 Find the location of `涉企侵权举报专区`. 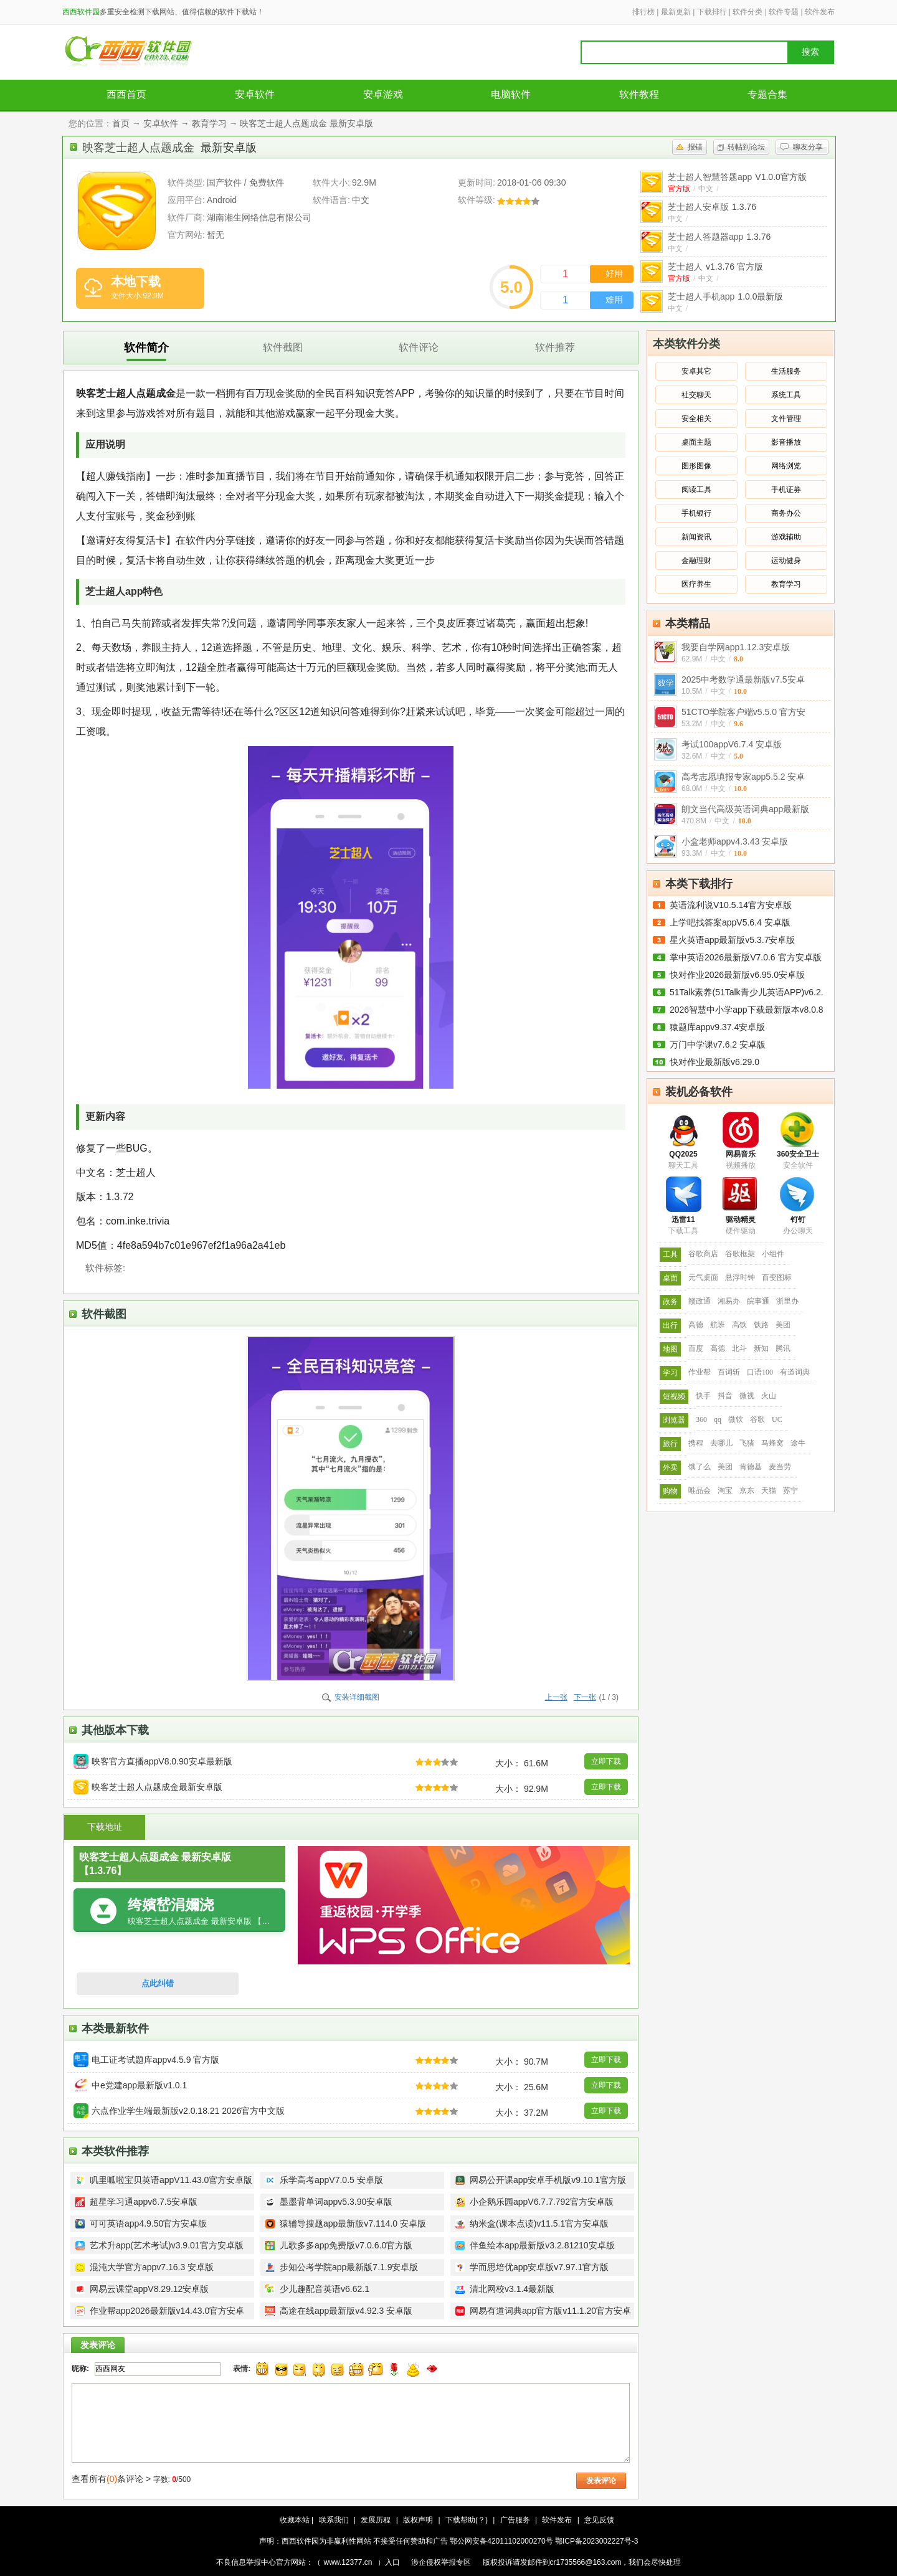

涉企侵权举报专区 is located at coordinates (441, 2562).